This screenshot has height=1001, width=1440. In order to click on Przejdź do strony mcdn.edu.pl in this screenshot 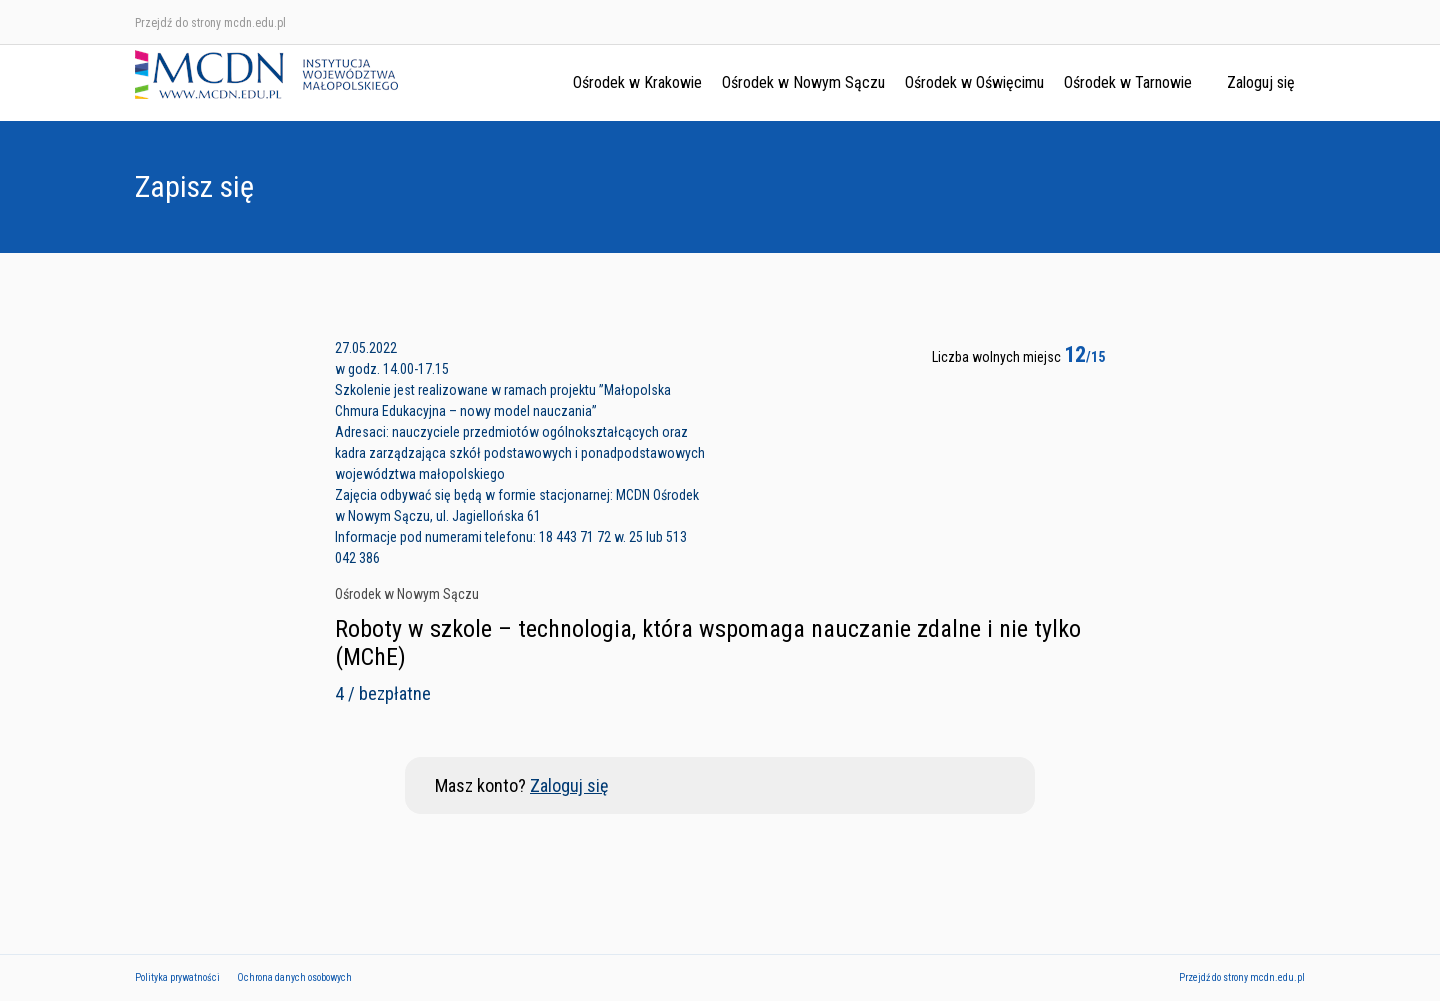, I will do `click(210, 23)`.